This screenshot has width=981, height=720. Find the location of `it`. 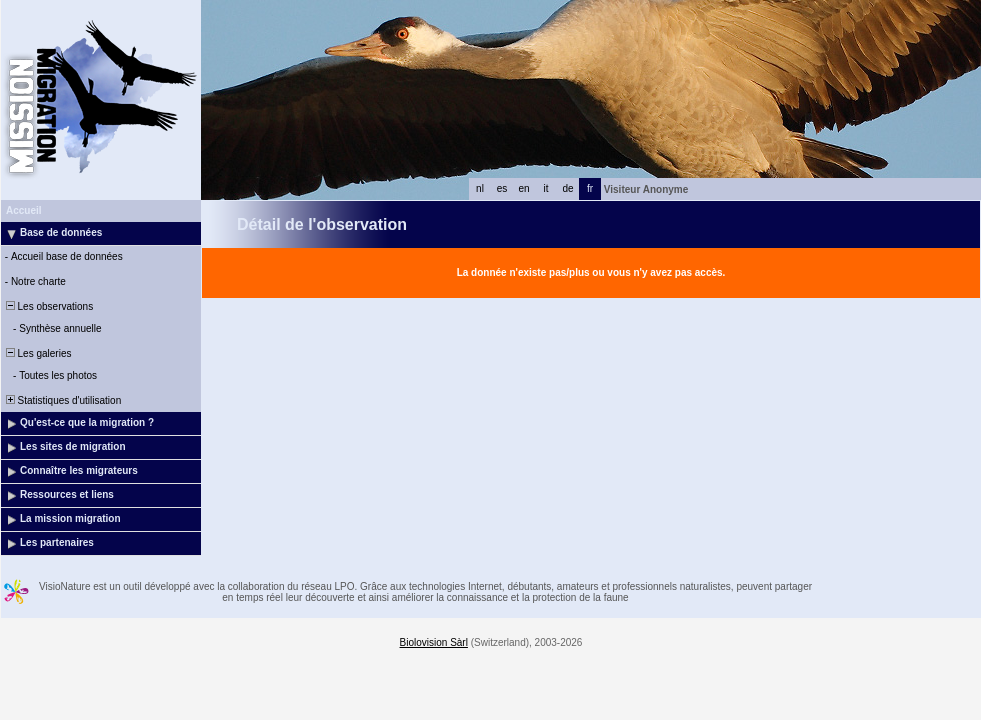

it is located at coordinates (546, 188).